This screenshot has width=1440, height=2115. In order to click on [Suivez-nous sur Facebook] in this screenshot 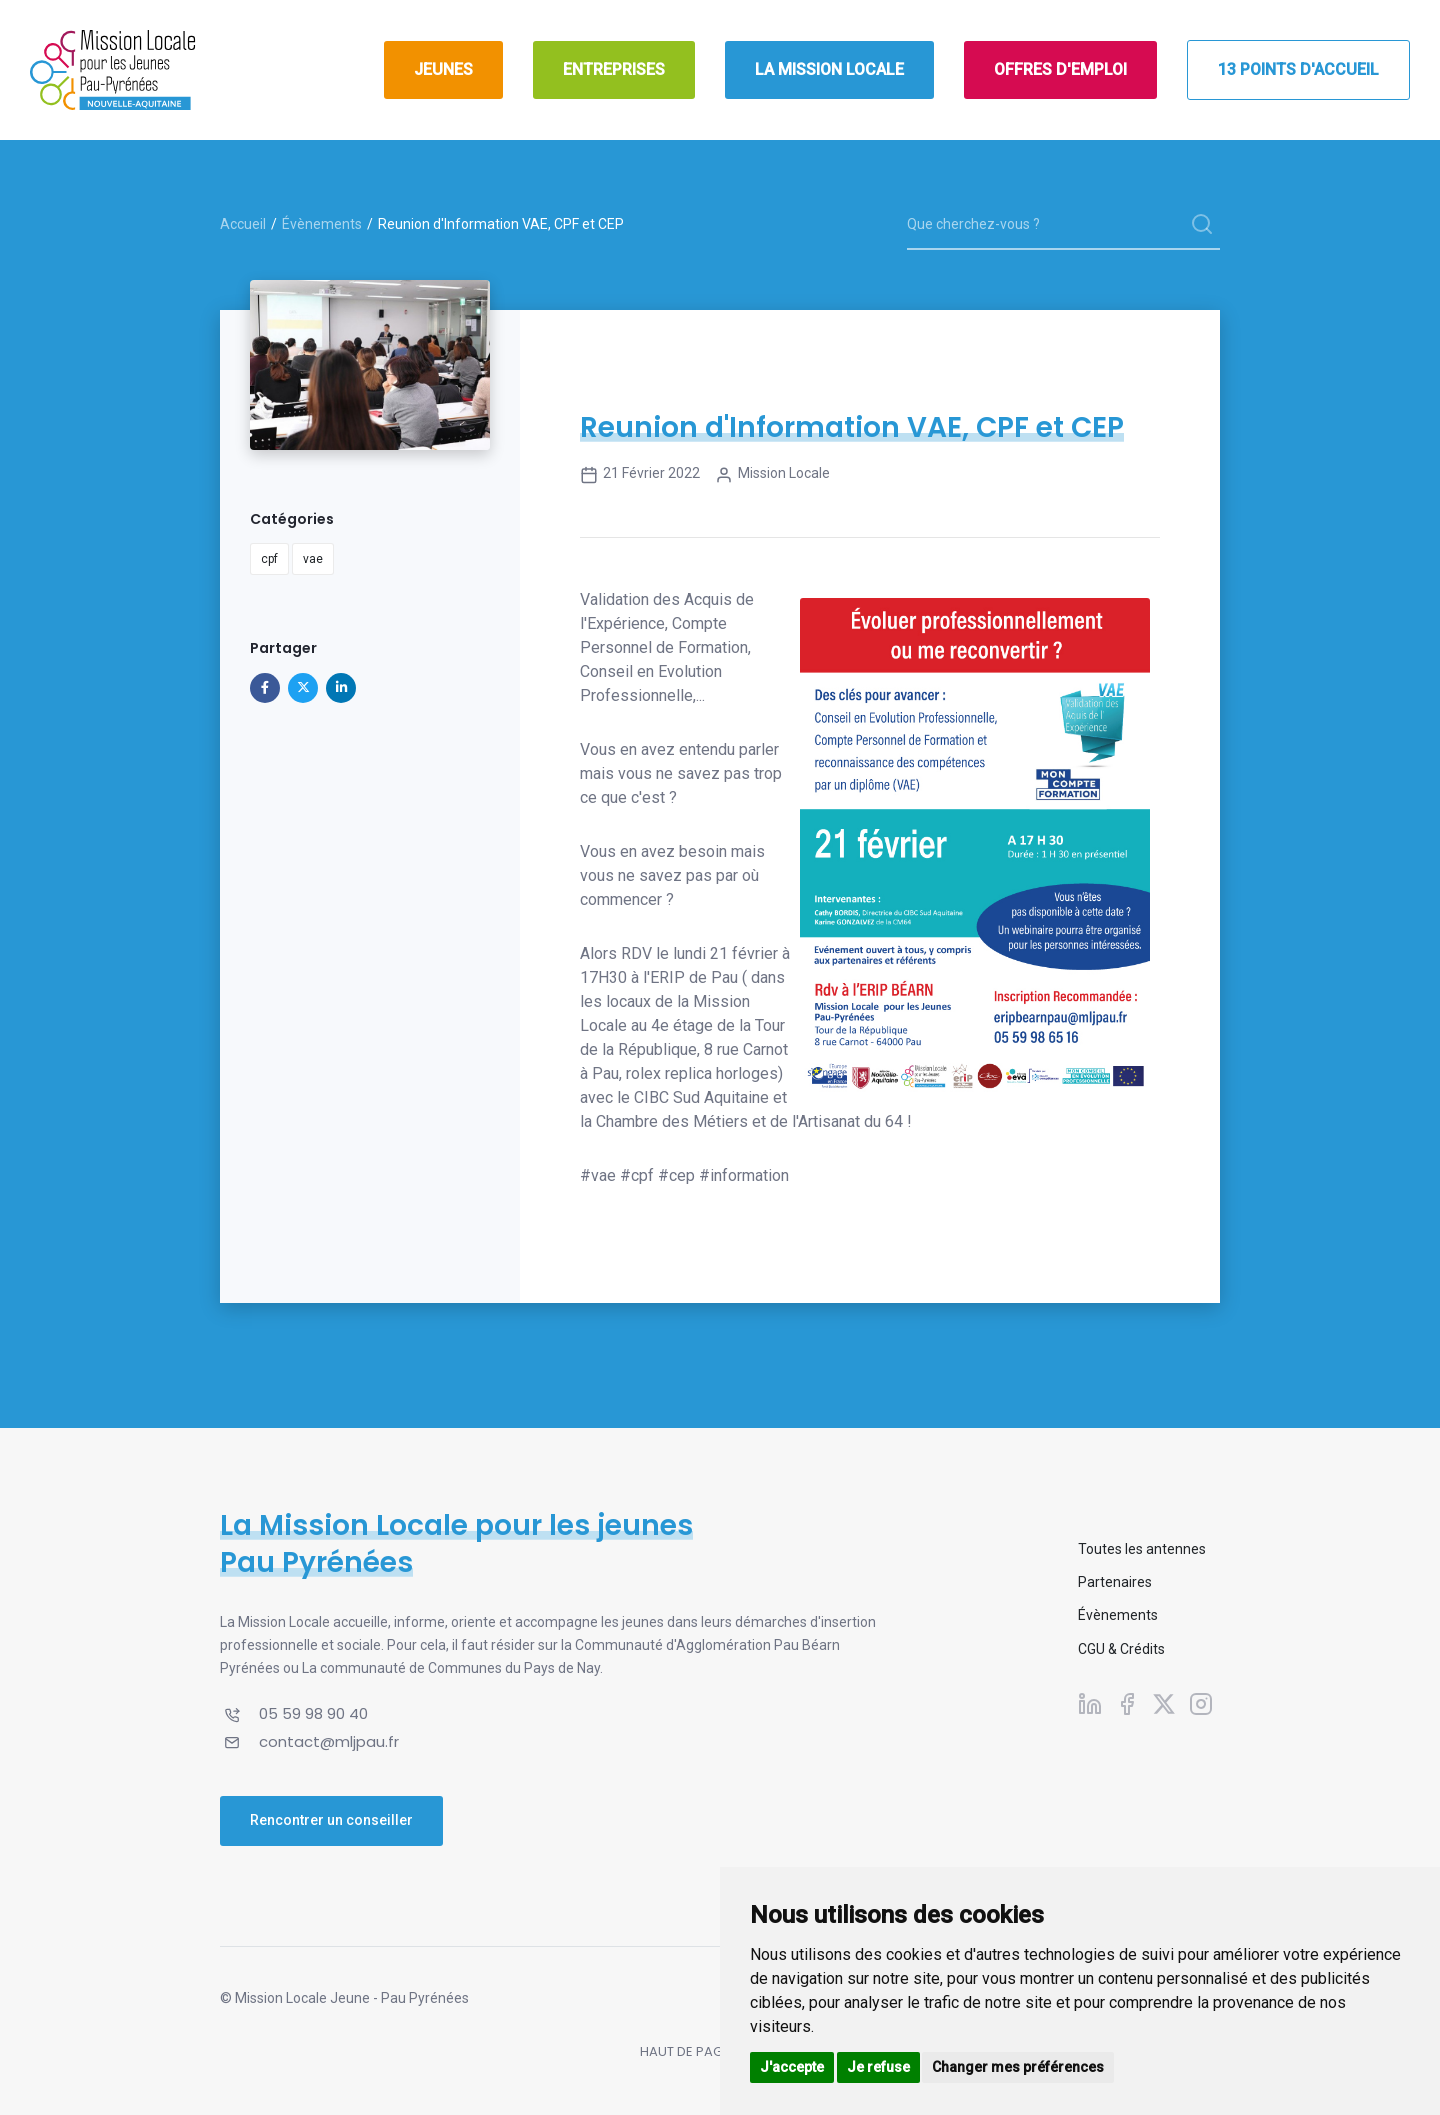, I will do `click(1127, 1704)`.